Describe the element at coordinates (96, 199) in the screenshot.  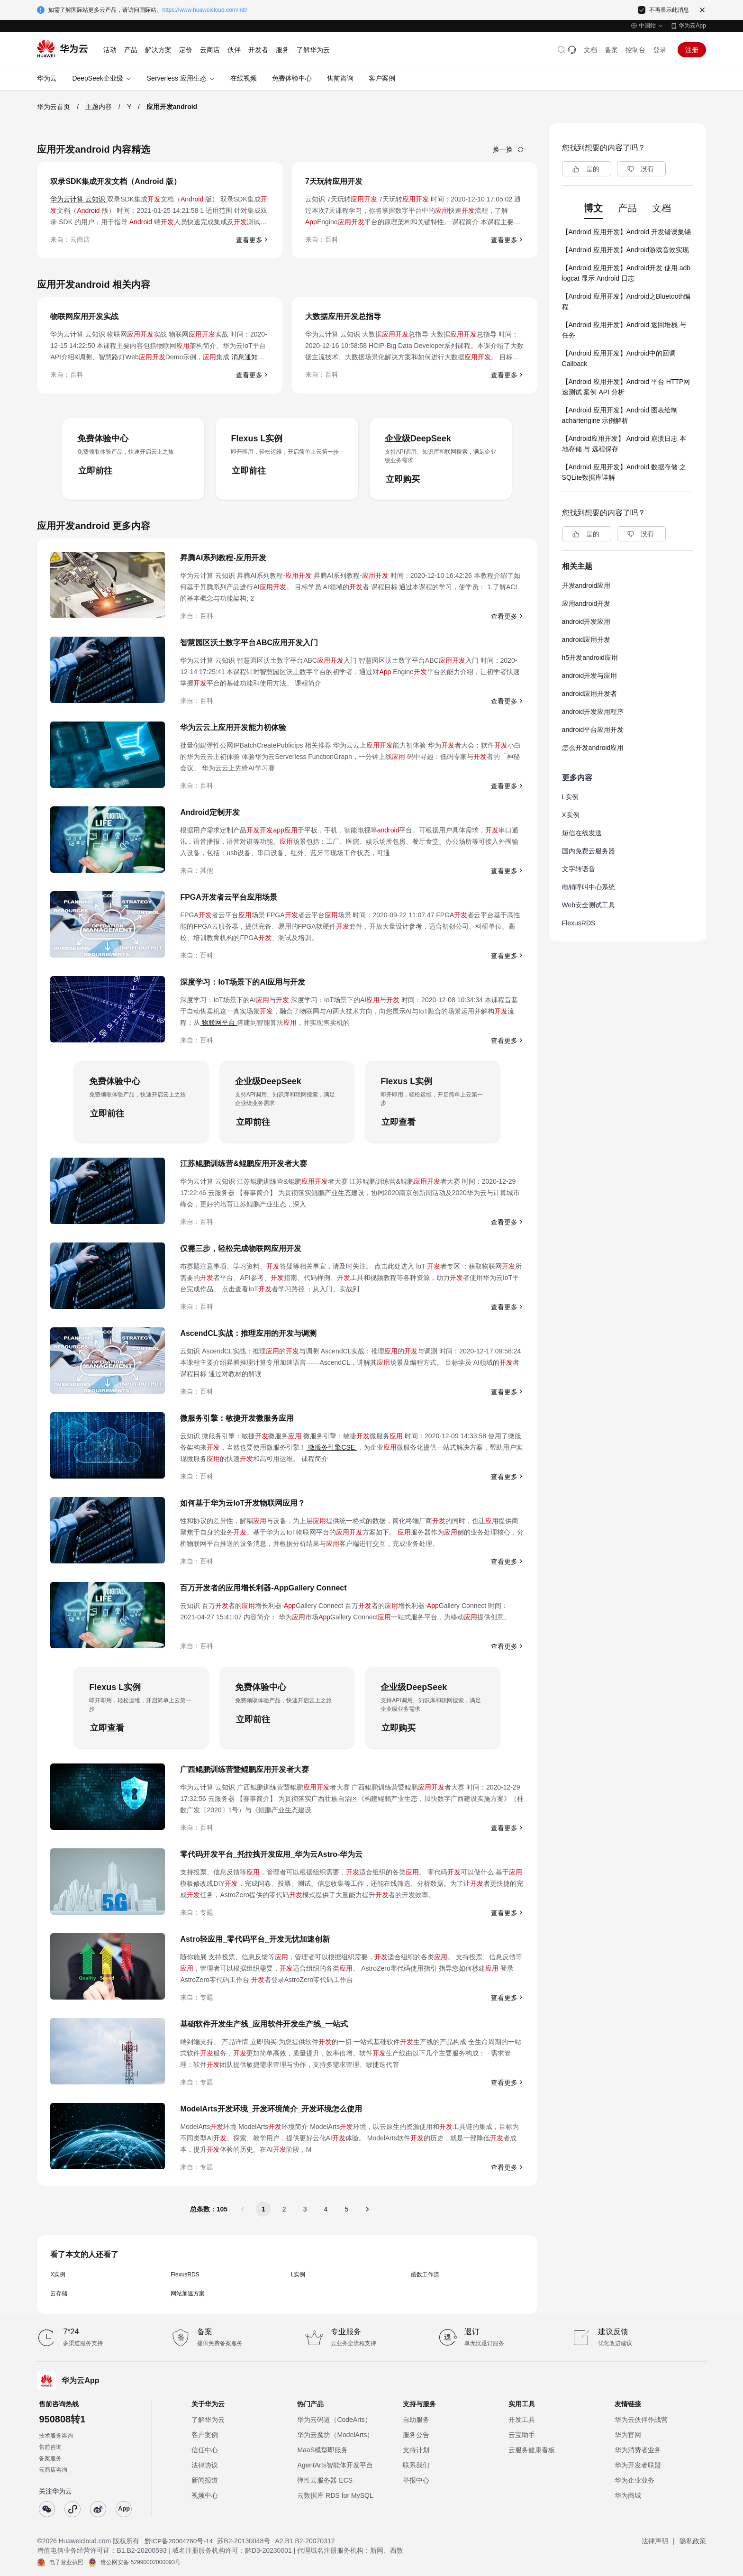
I see `云知识` at that location.